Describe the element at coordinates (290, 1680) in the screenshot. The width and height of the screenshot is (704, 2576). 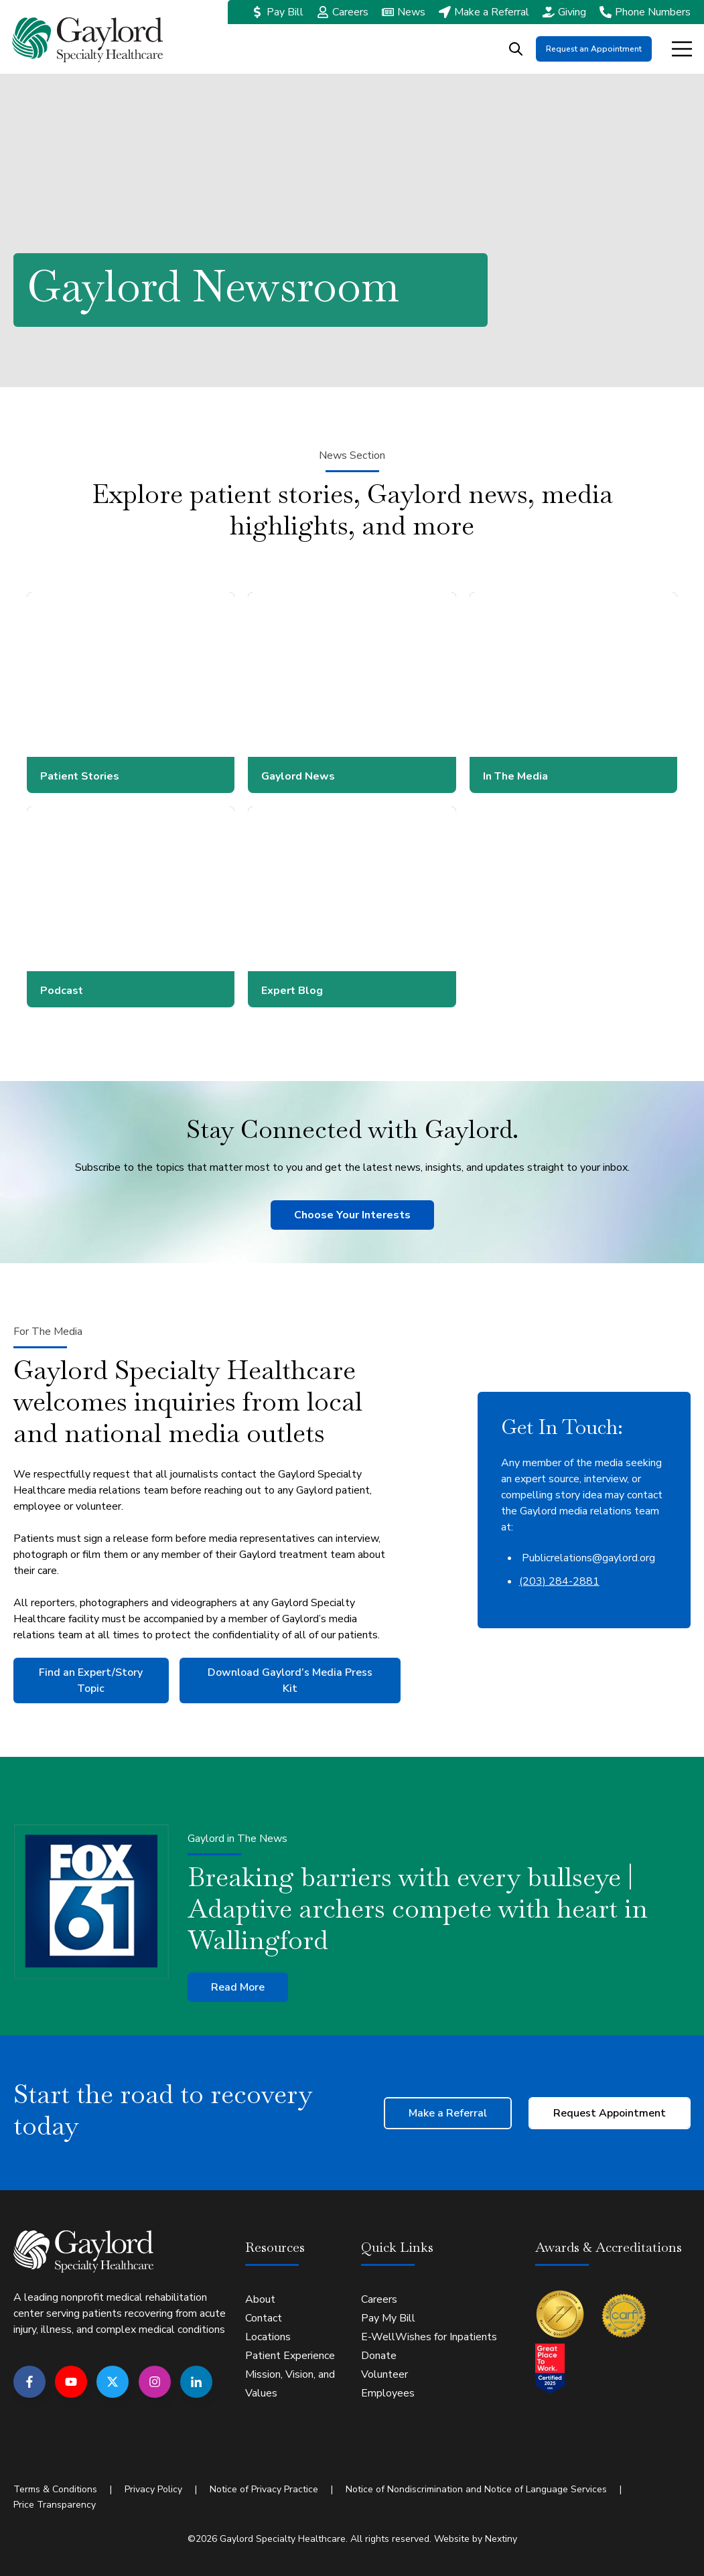
I see `Download Gaylord’s Media Press Kit` at that location.